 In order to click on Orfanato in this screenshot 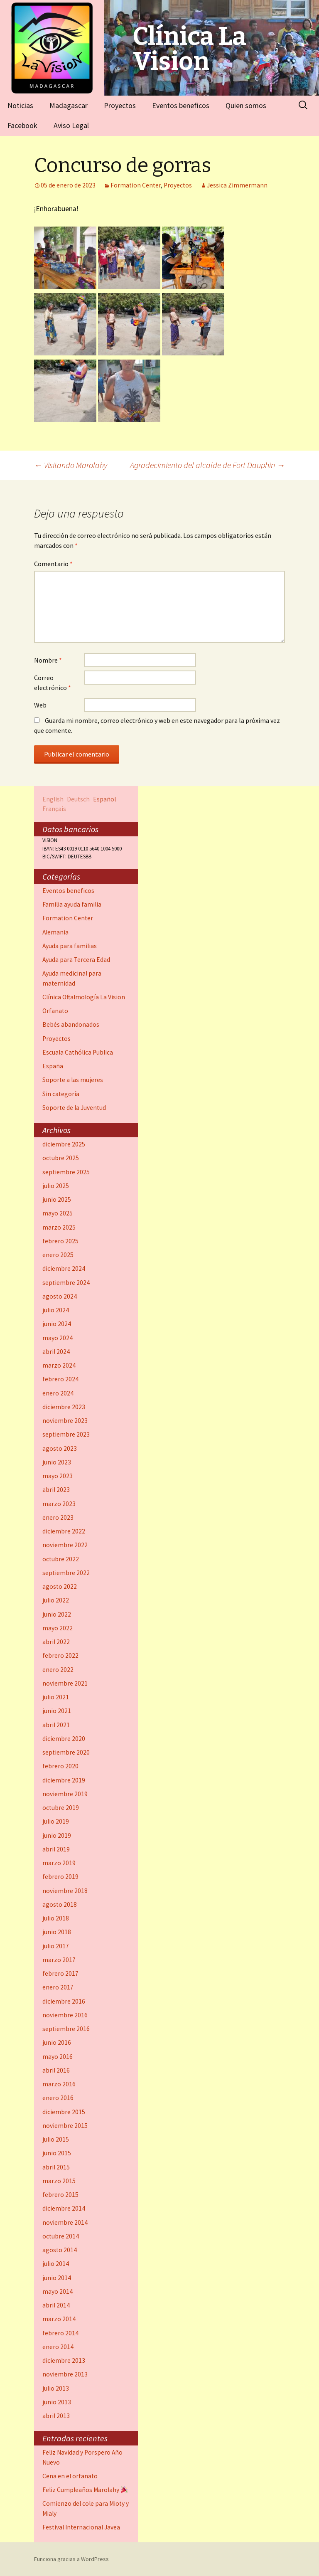, I will do `click(55, 1011)`.